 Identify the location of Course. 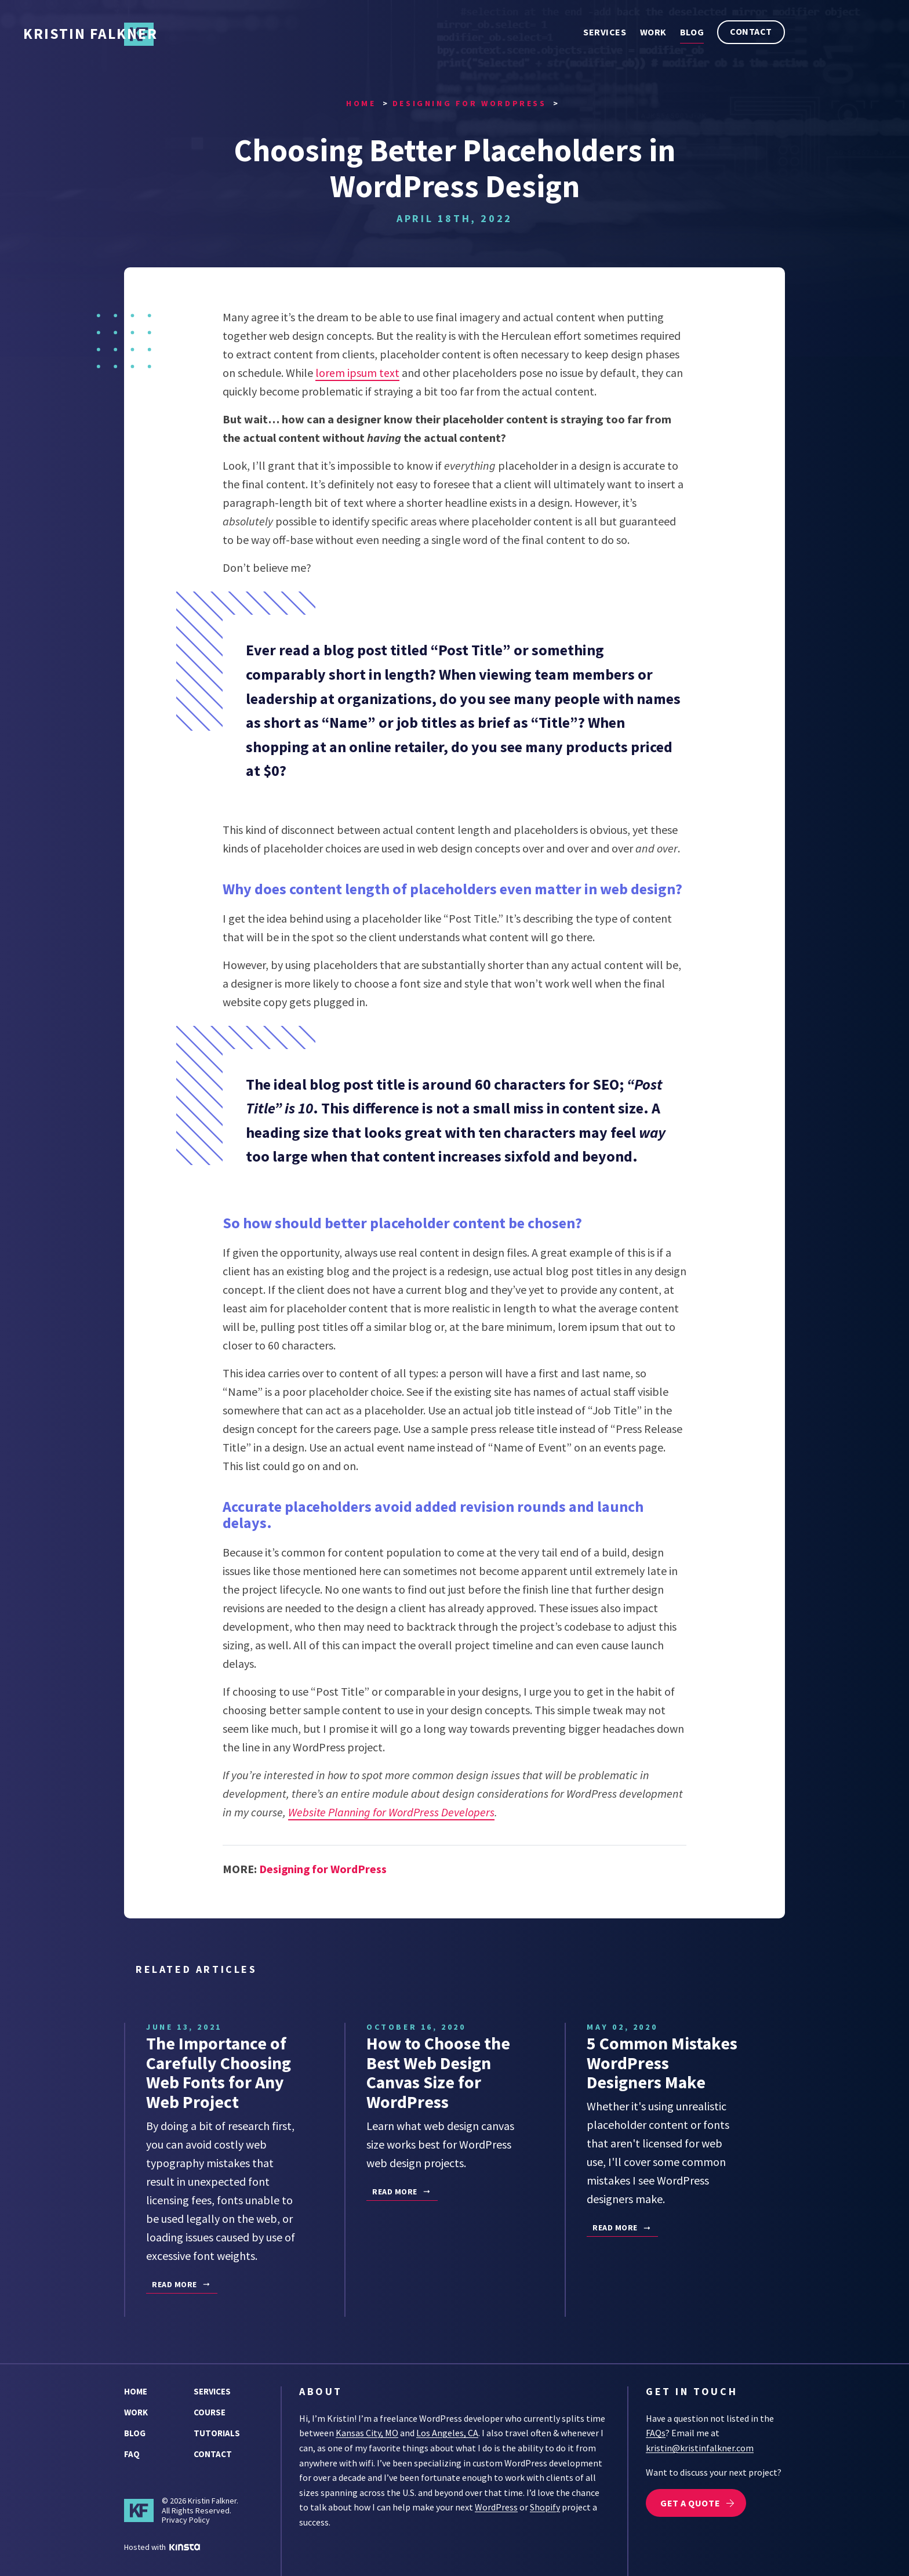
(210, 2411).